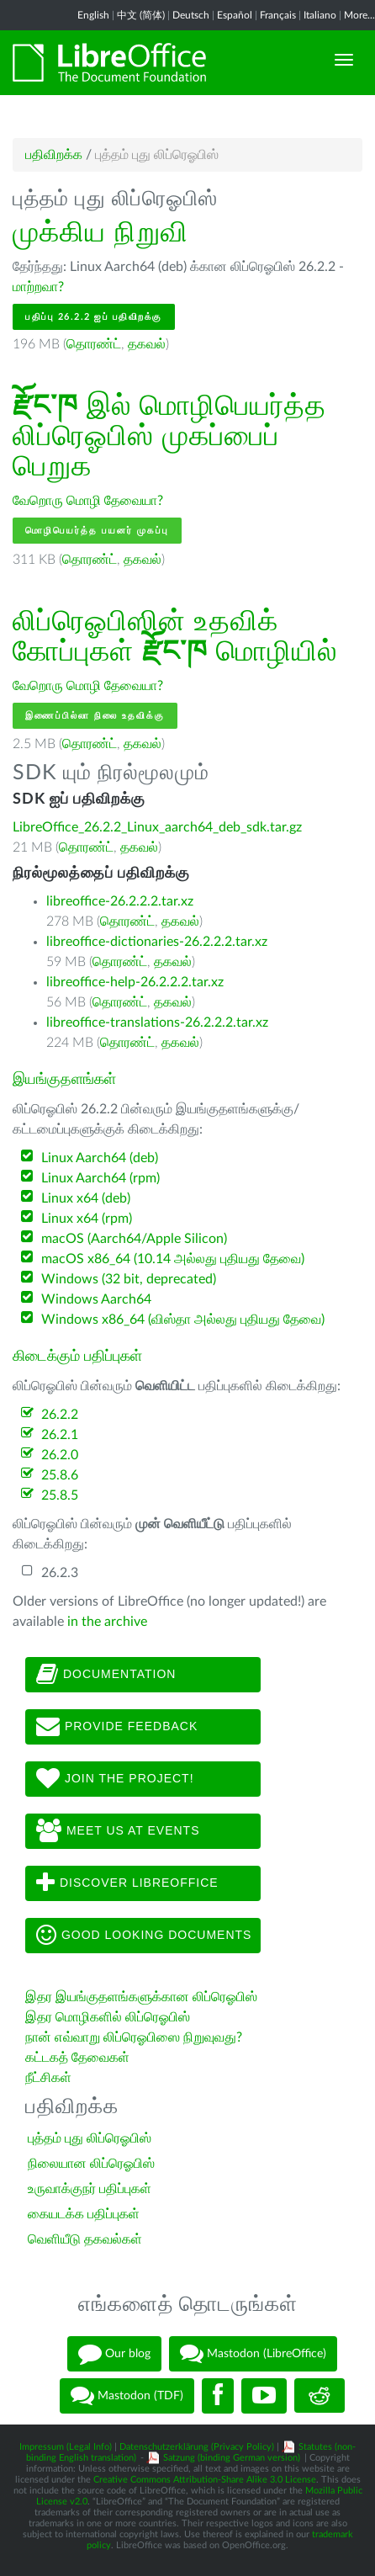  Describe the element at coordinates (183, 1319) in the screenshot. I see `Windows x86_64 (விஸ்தா அல்லது புதியது தேவை)` at that location.